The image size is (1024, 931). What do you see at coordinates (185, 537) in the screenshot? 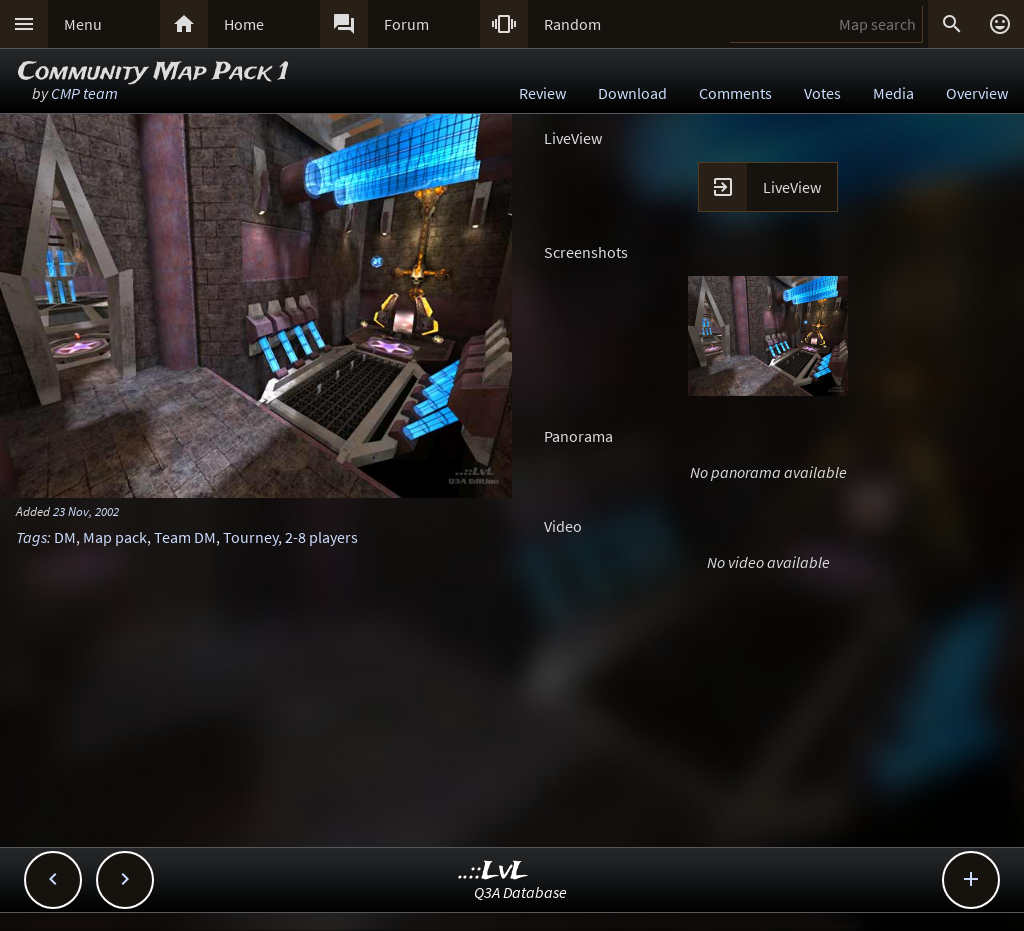
I see `Team DM` at bounding box center [185, 537].